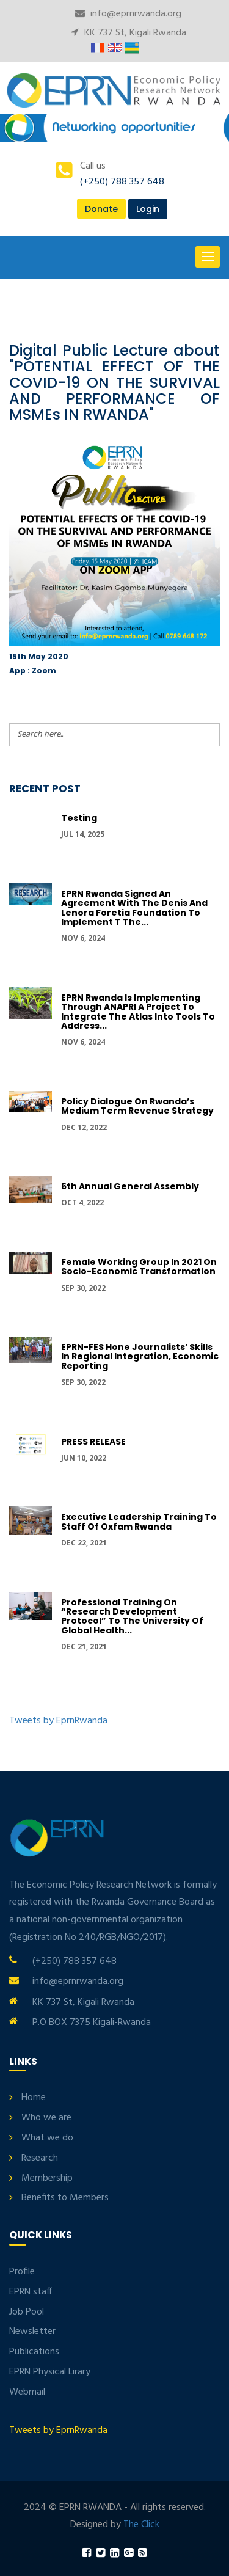 The width and height of the screenshot is (229, 2576). What do you see at coordinates (58, 1721) in the screenshot?
I see `Tweets by EprnRwanda` at bounding box center [58, 1721].